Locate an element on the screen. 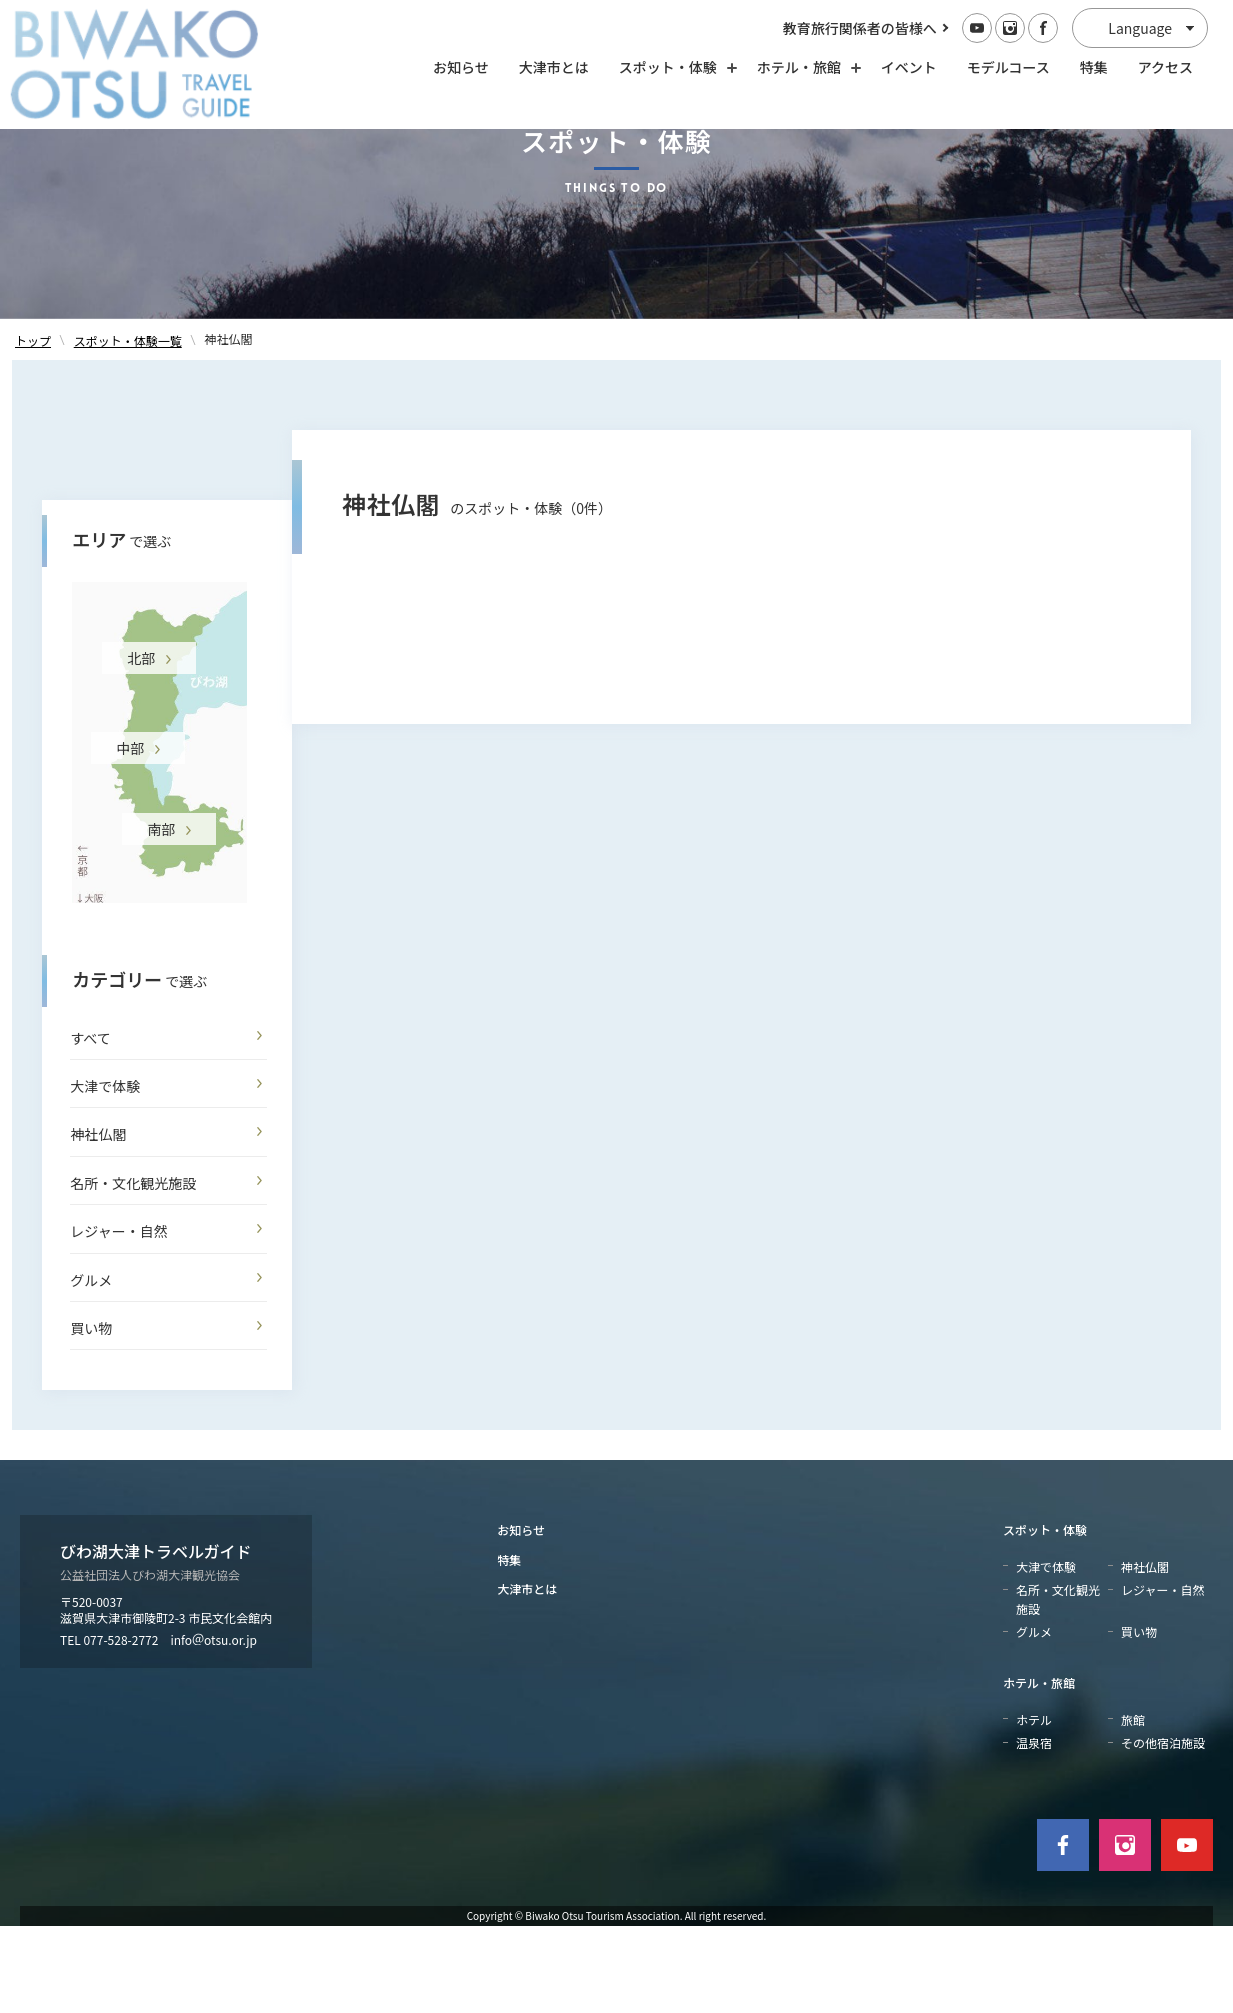 The width and height of the screenshot is (1233, 2013). モデルコース is located at coordinates (1008, 67).